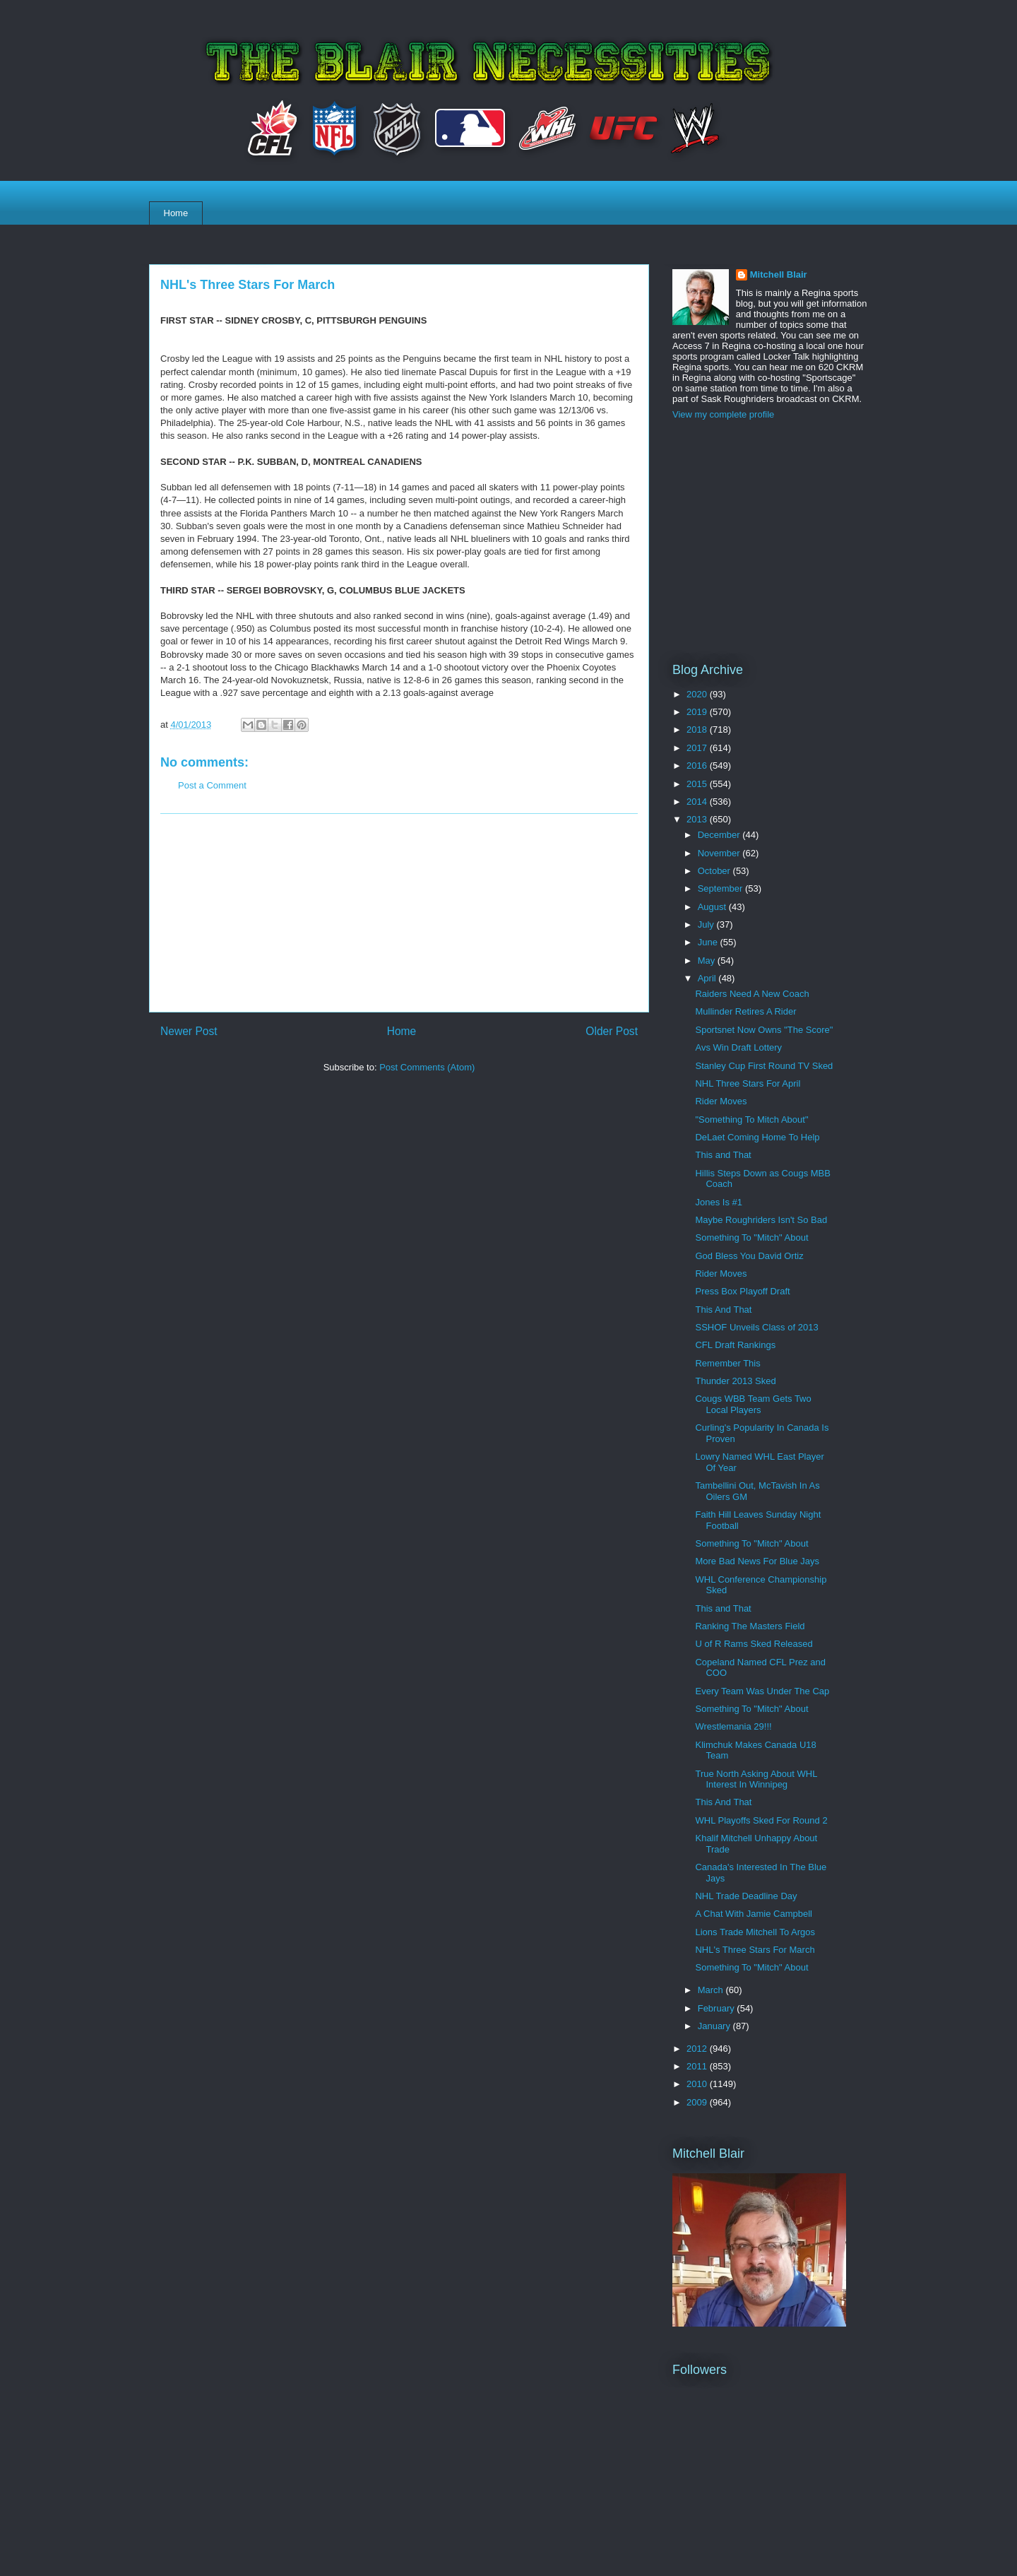  Describe the element at coordinates (733, 1726) in the screenshot. I see `Wrestlemania 29!!!` at that location.